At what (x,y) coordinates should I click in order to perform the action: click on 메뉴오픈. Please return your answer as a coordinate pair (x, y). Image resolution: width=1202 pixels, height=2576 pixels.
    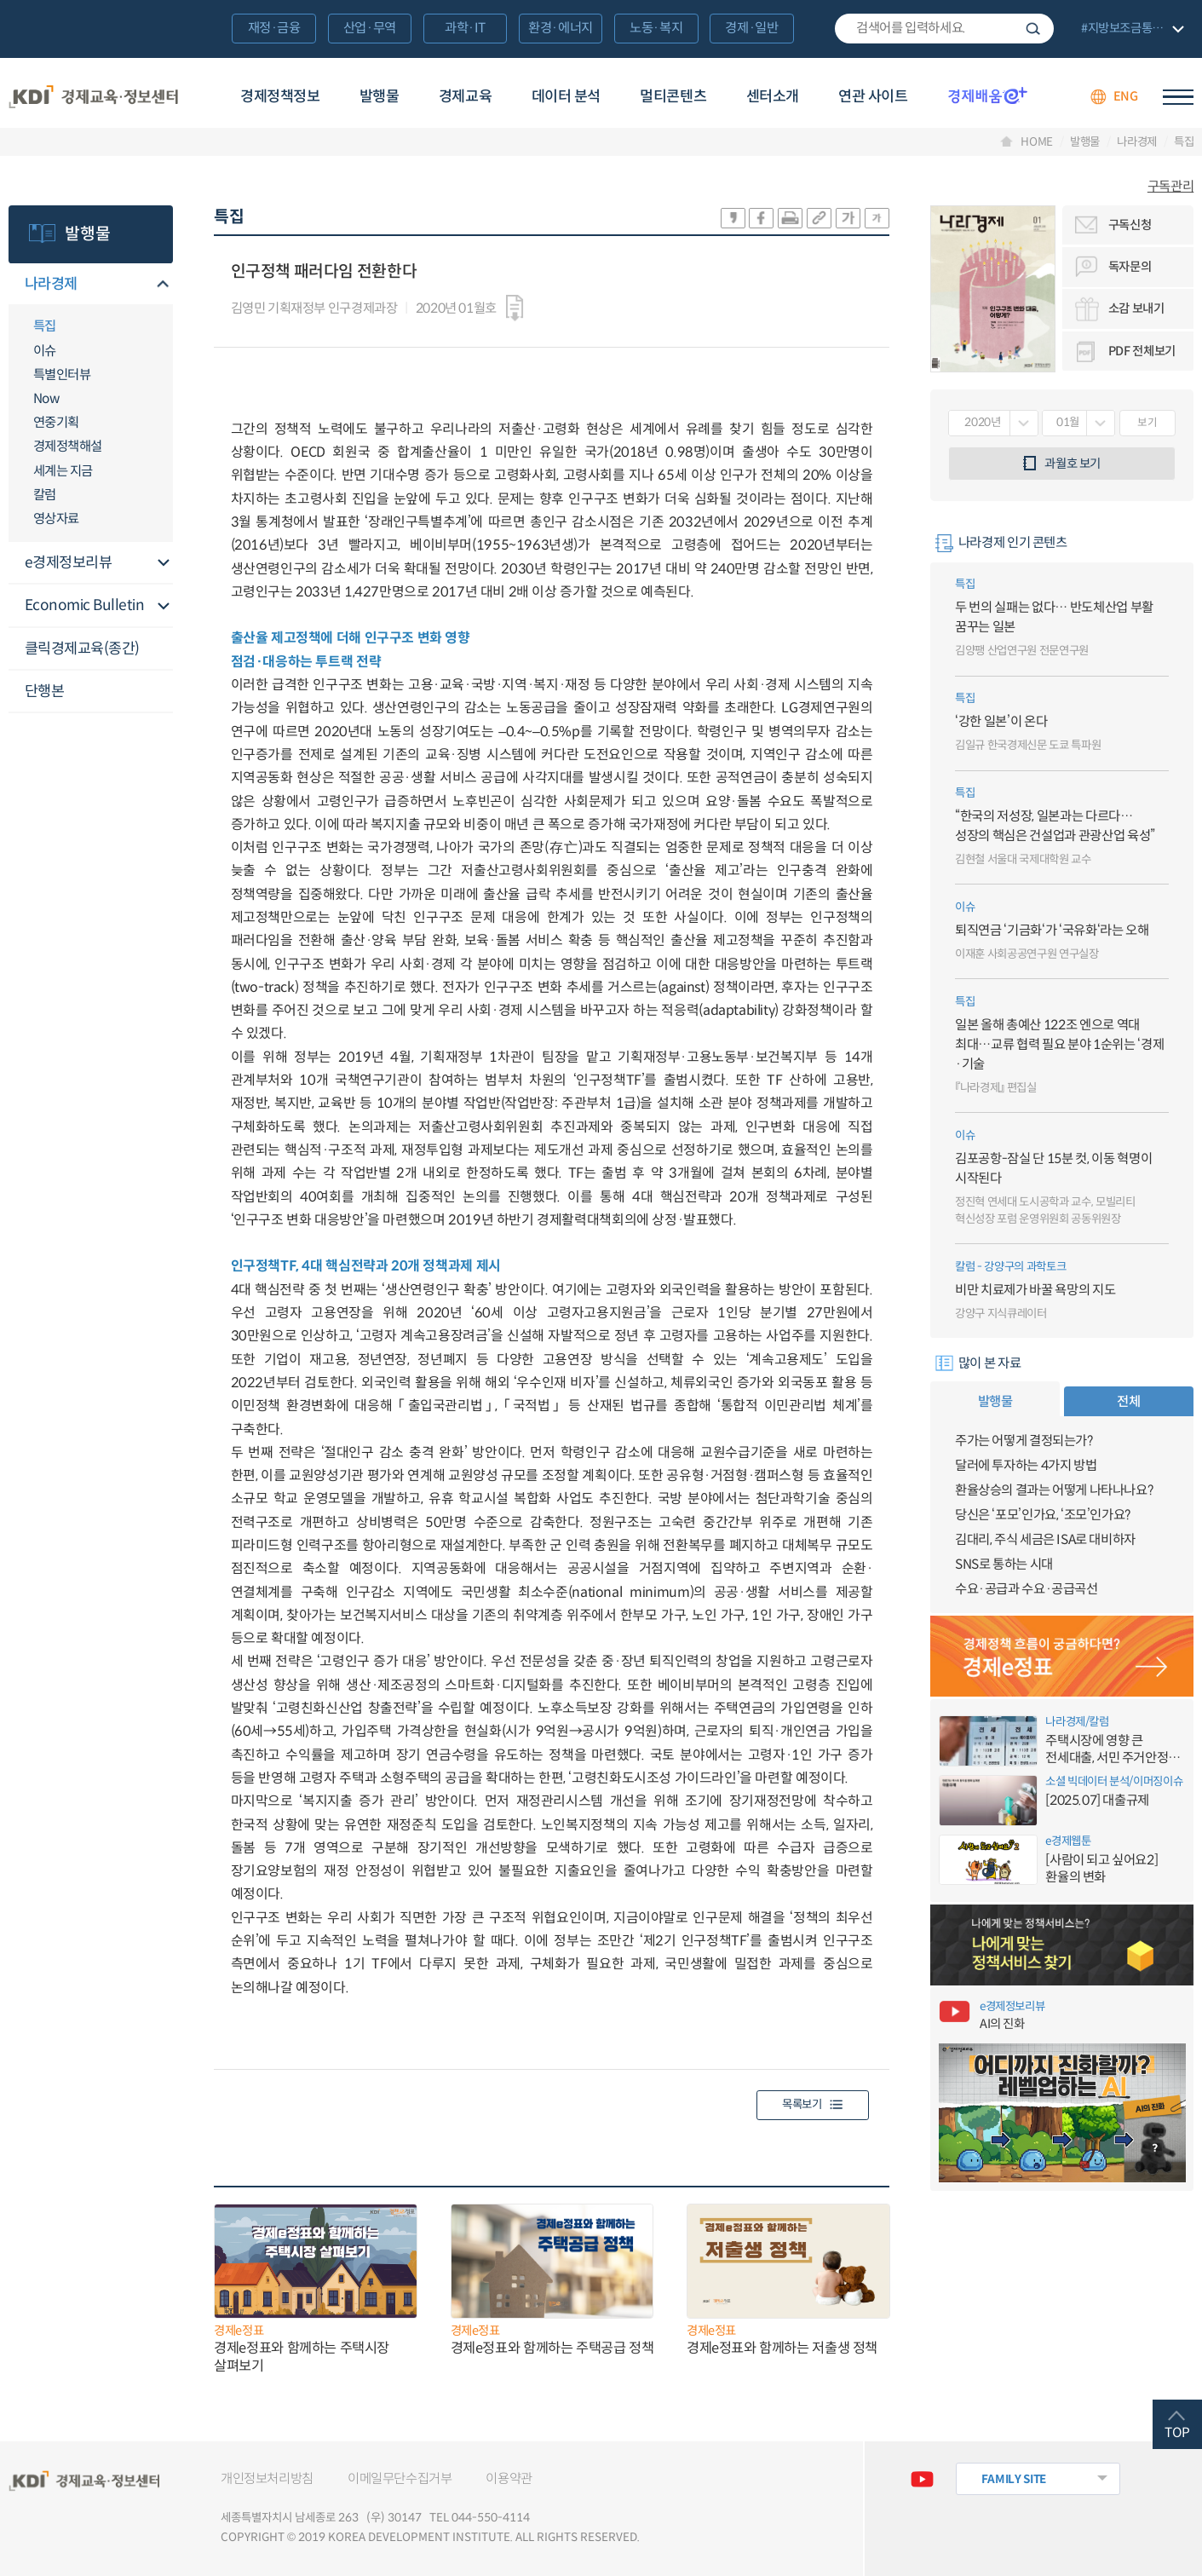
    Looking at the image, I should click on (162, 284).